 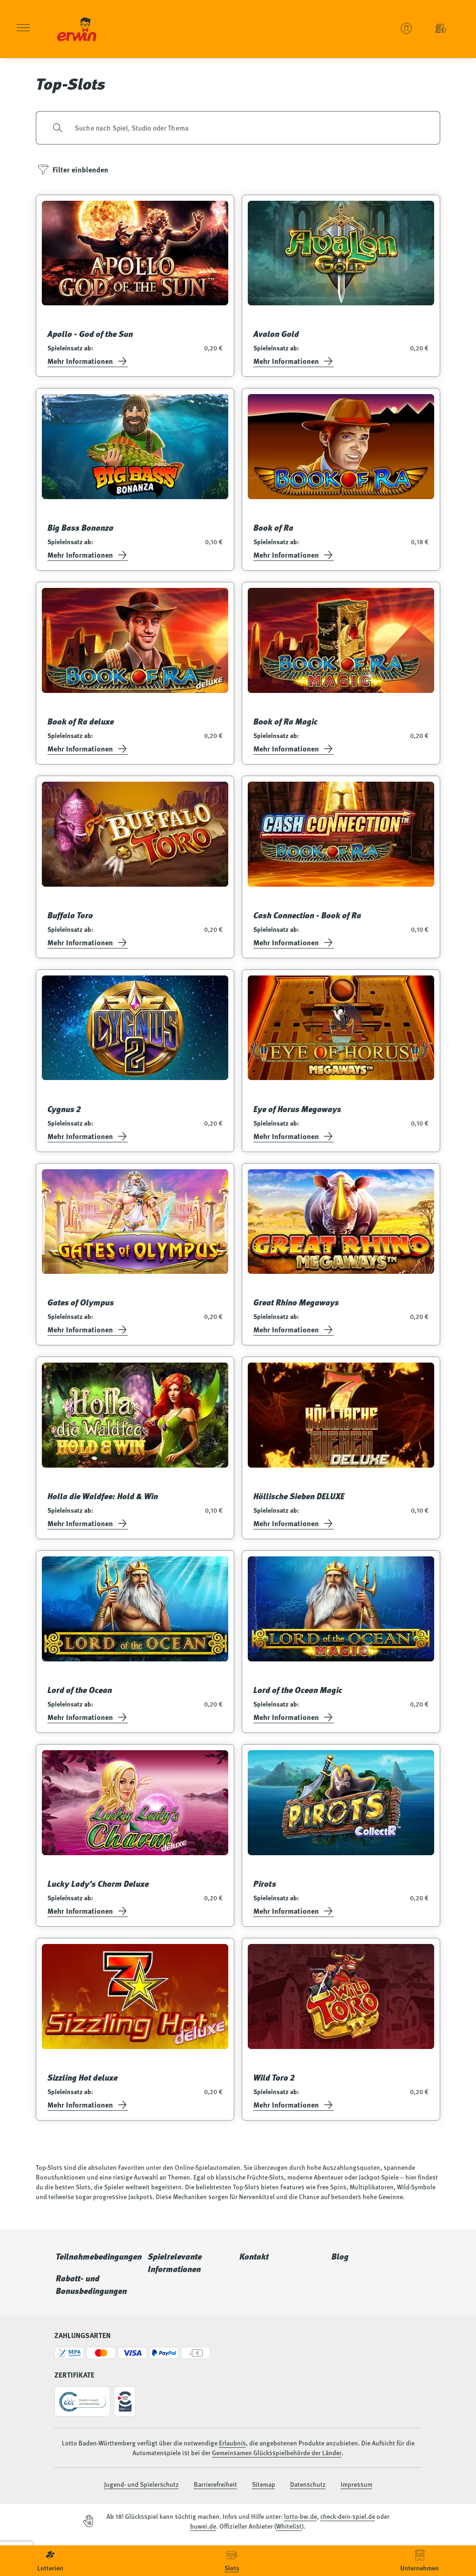 What do you see at coordinates (308, 2484) in the screenshot?
I see `Datenschutz` at bounding box center [308, 2484].